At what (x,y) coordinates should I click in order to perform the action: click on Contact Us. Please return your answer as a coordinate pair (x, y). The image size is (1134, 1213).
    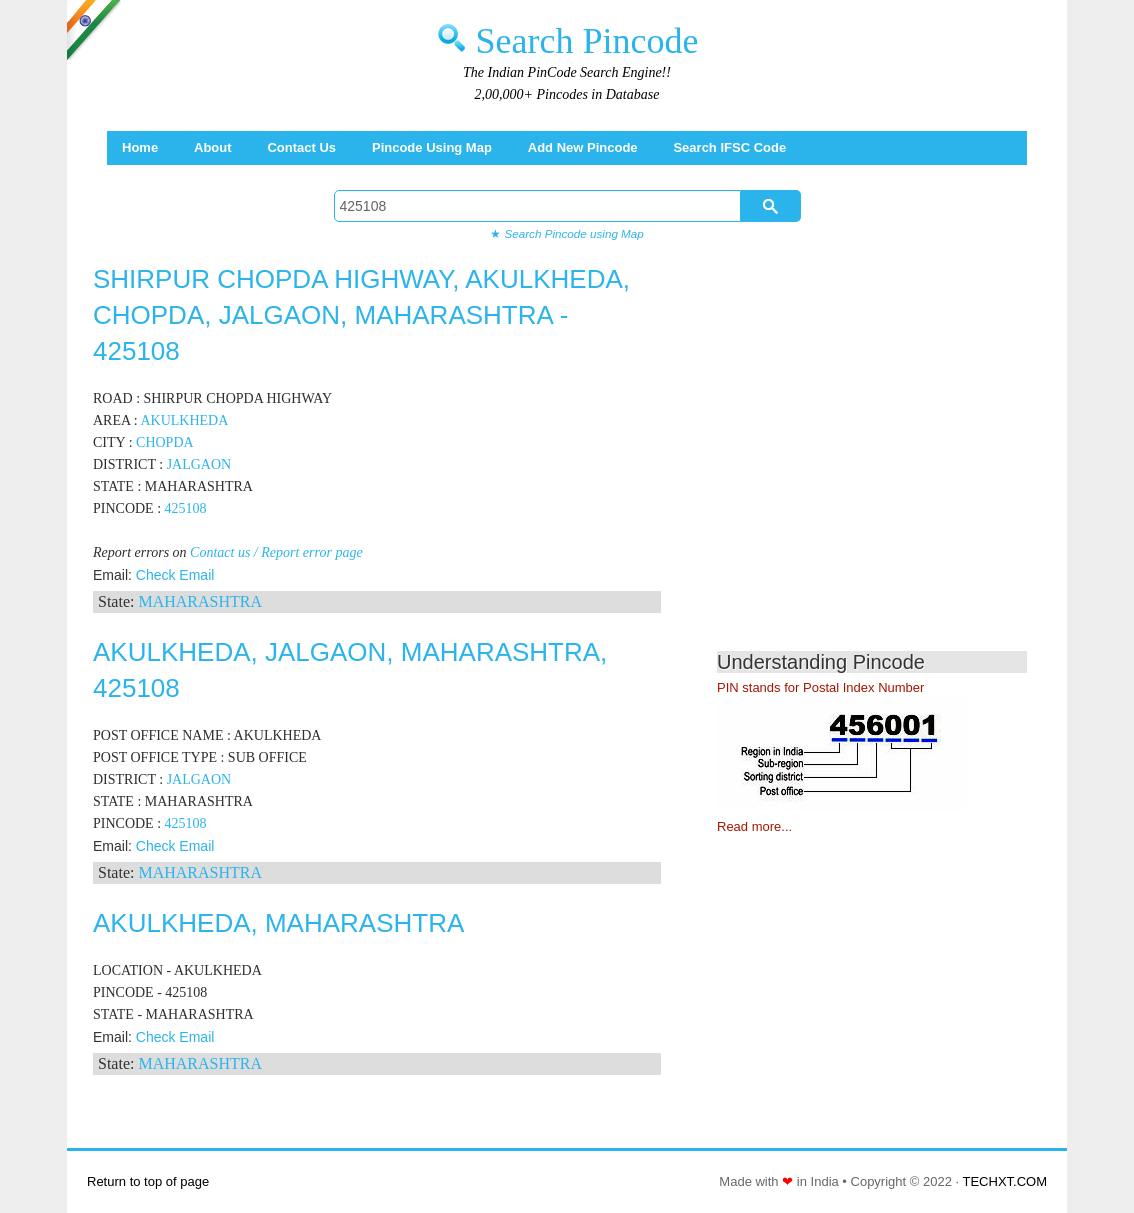
    Looking at the image, I should click on (301, 147).